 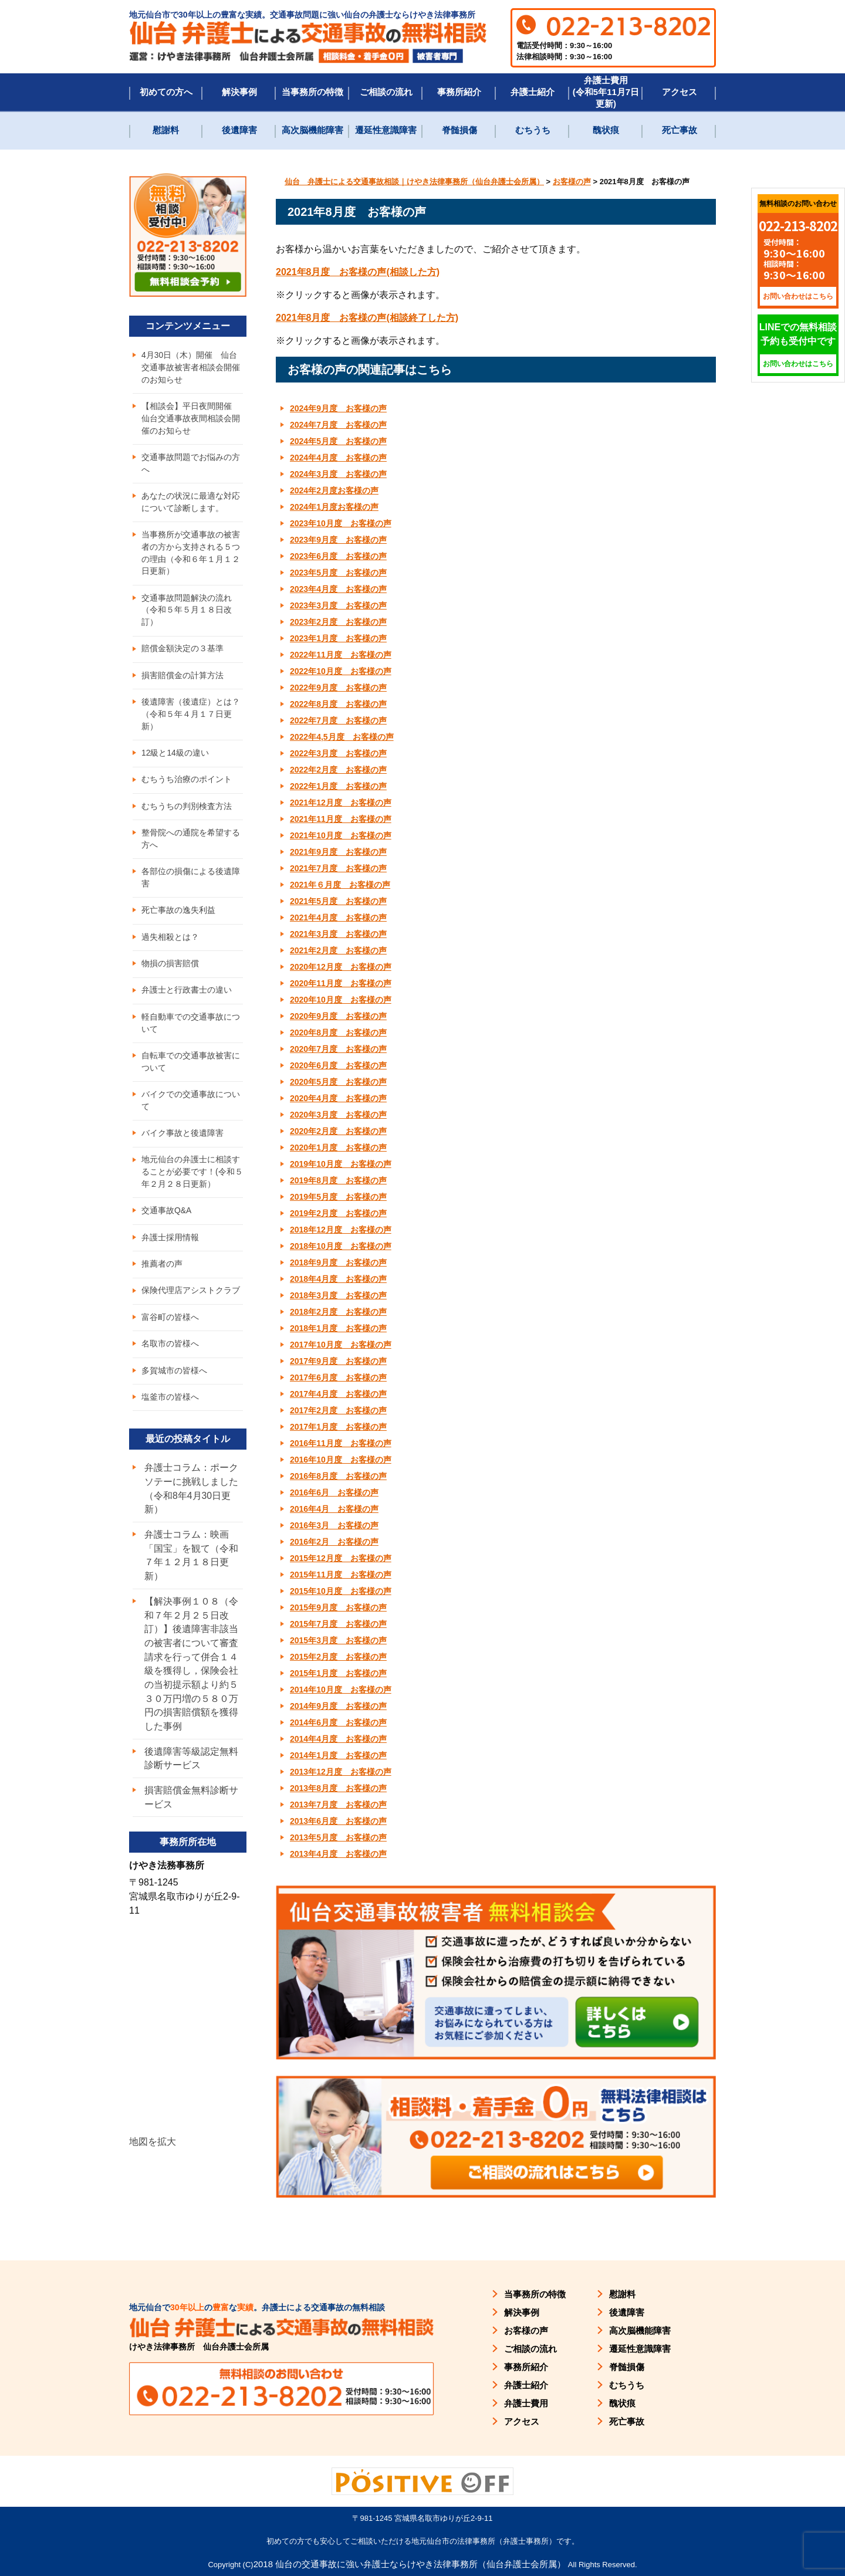 I want to click on 当事務所の特徴, so click(x=312, y=92).